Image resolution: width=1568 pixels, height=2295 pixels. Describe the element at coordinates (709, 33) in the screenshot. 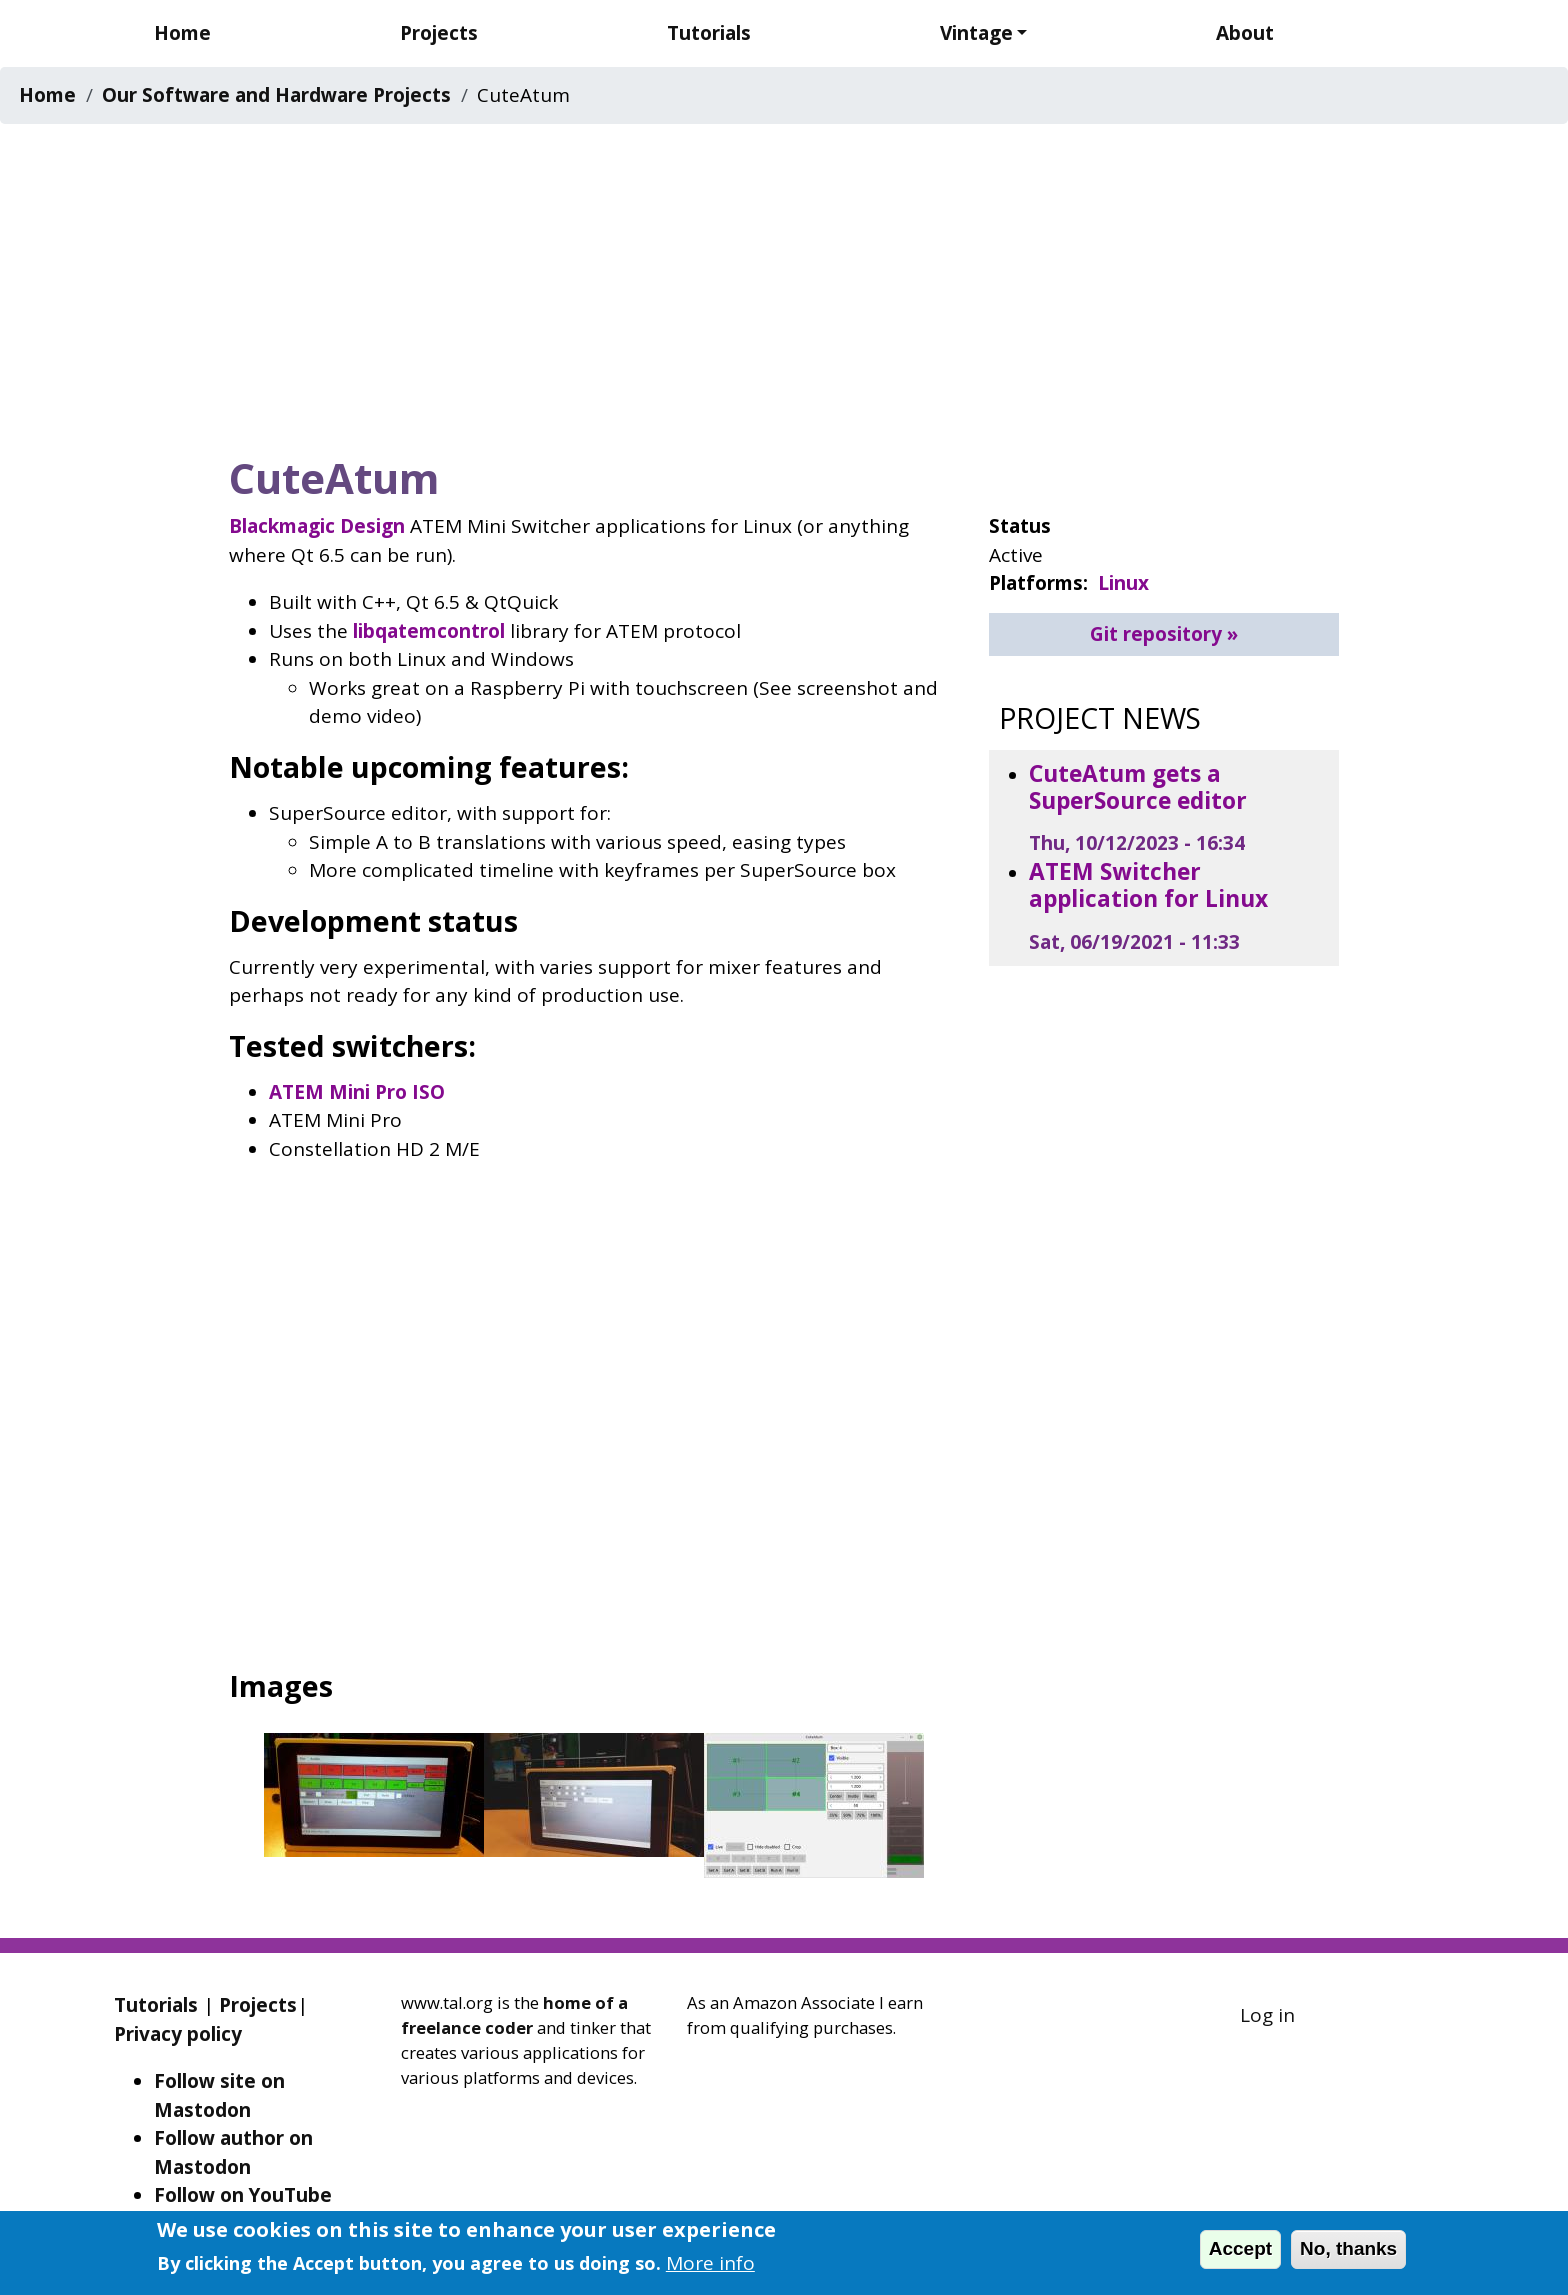

I see `Tutorials` at that location.